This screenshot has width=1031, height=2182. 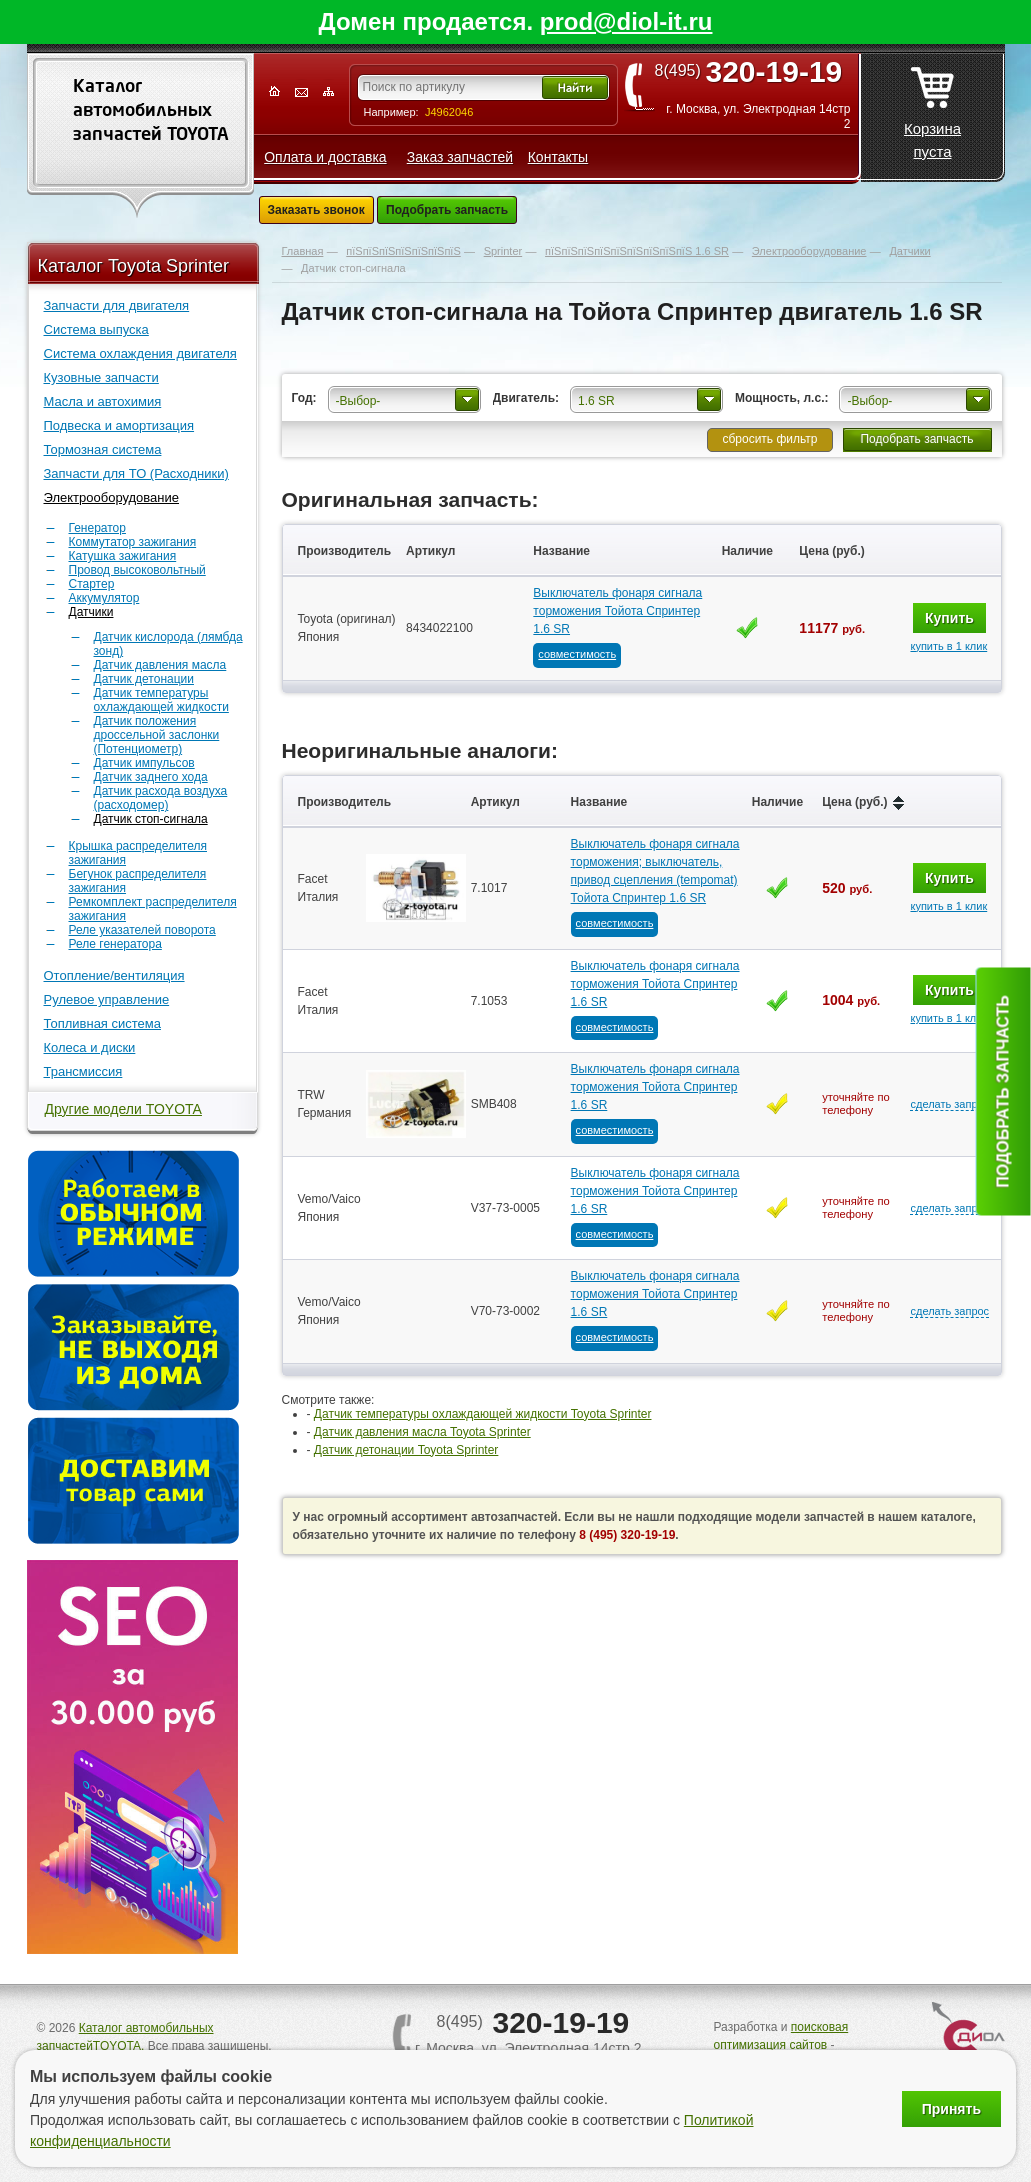 What do you see at coordinates (303, 251) in the screenshot?
I see `Главная` at bounding box center [303, 251].